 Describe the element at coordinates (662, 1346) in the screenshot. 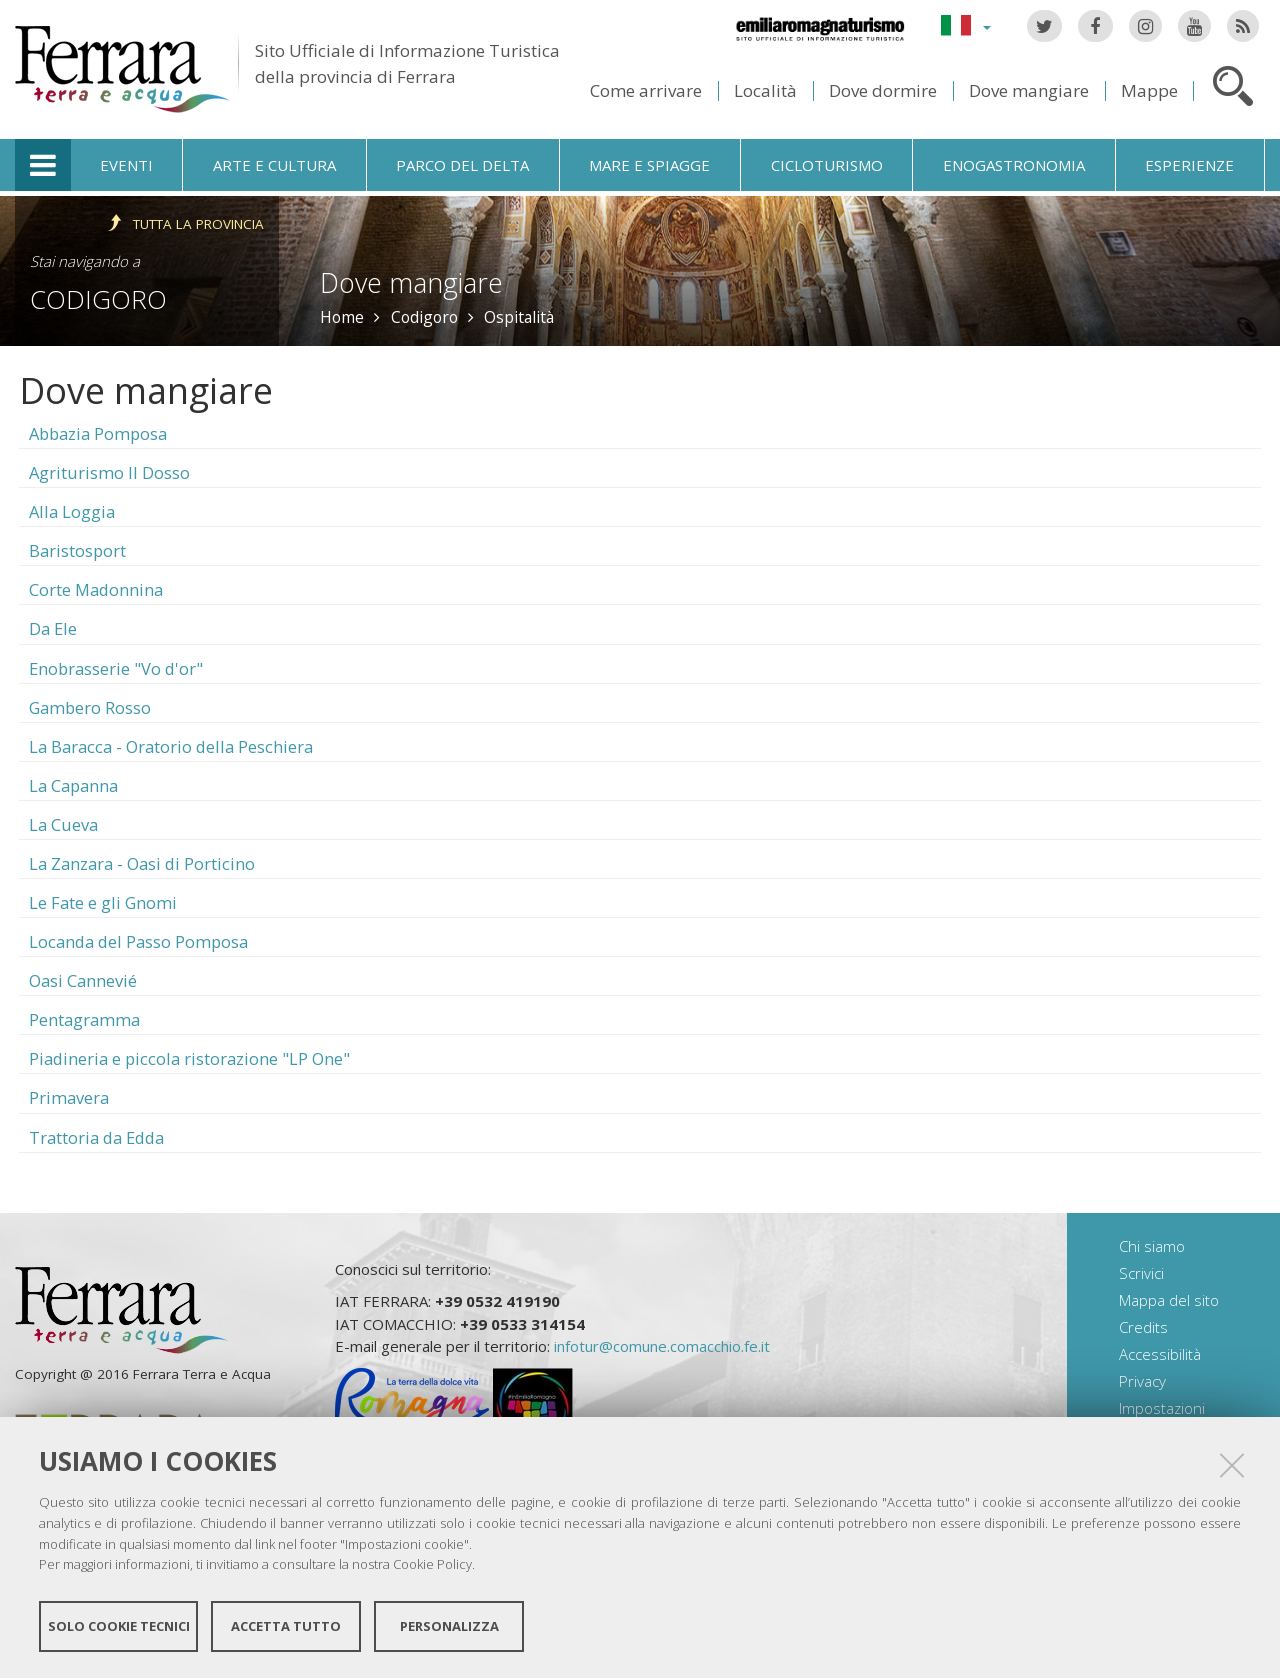

I see `infotur@comune.comacchio.fe.it` at that location.